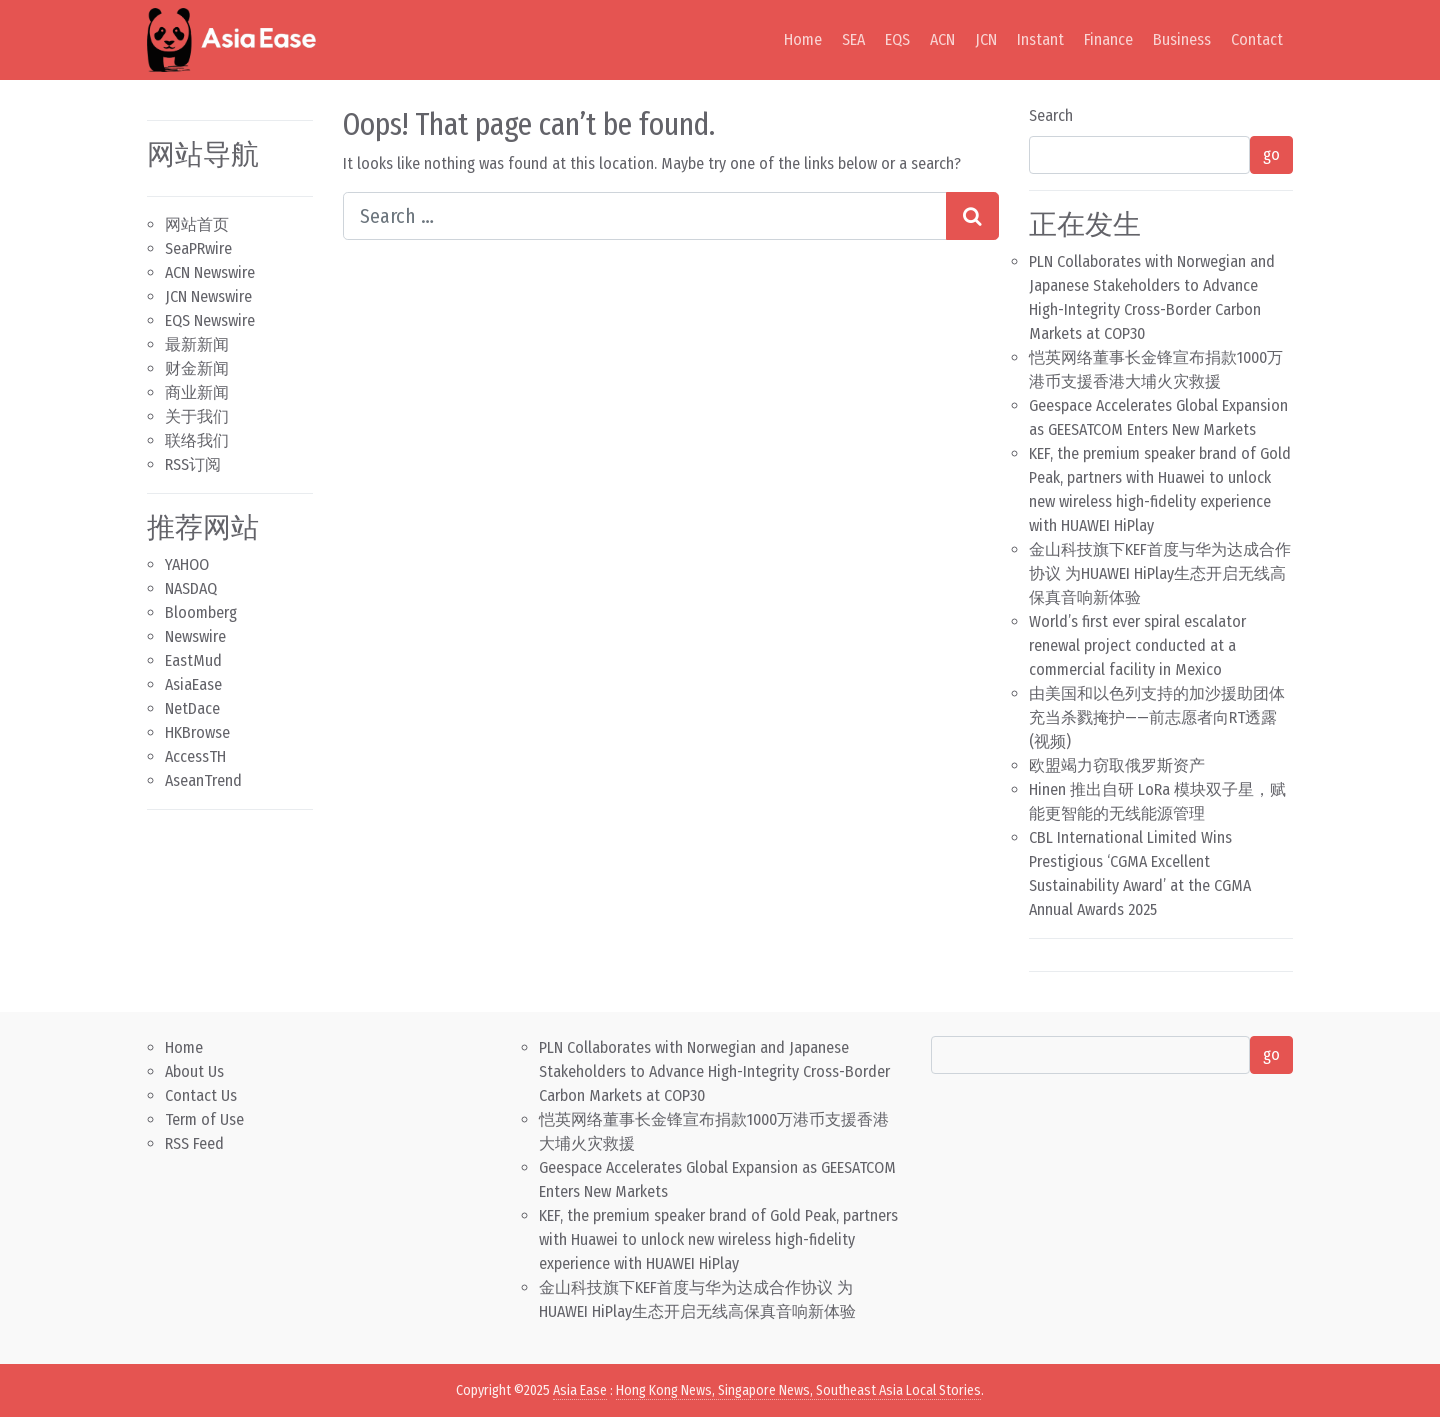 This screenshot has width=1440, height=1417. What do you see at coordinates (198, 248) in the screenshot?
I see `SeaPRwire` at bounding box center [198, 248].